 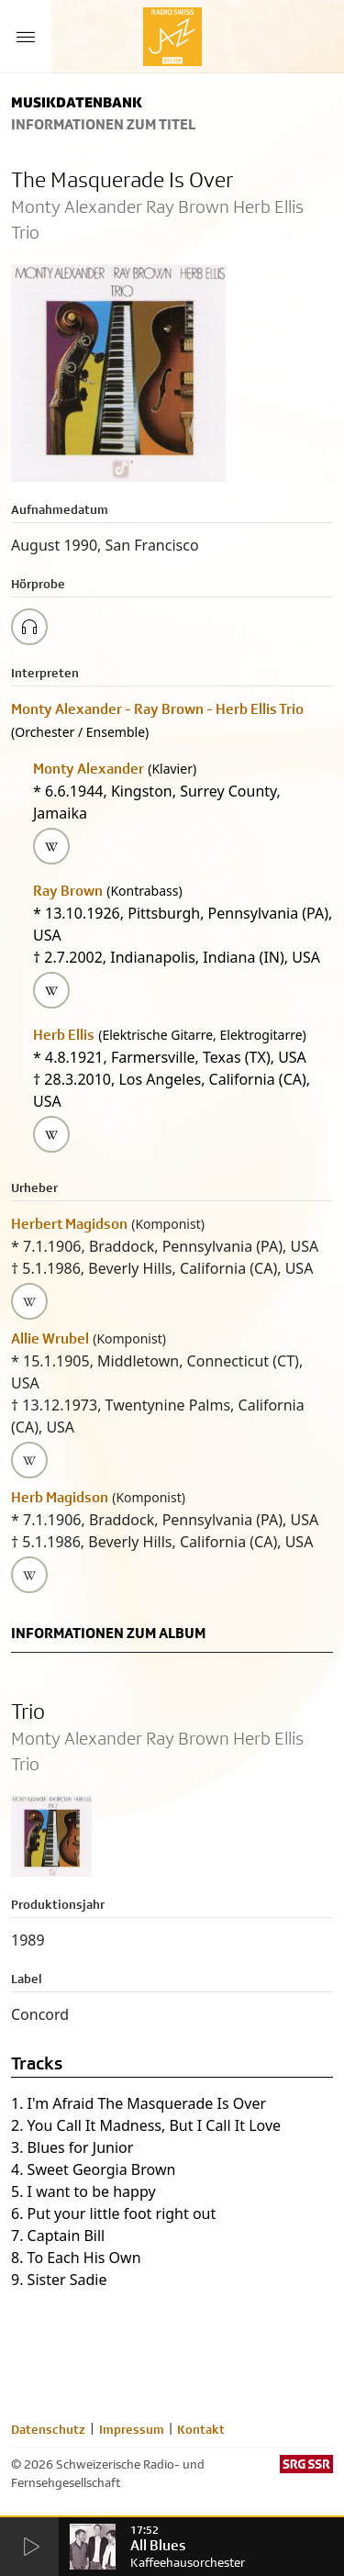 I want to click on Kontakt, so click(x=201, y=2429).